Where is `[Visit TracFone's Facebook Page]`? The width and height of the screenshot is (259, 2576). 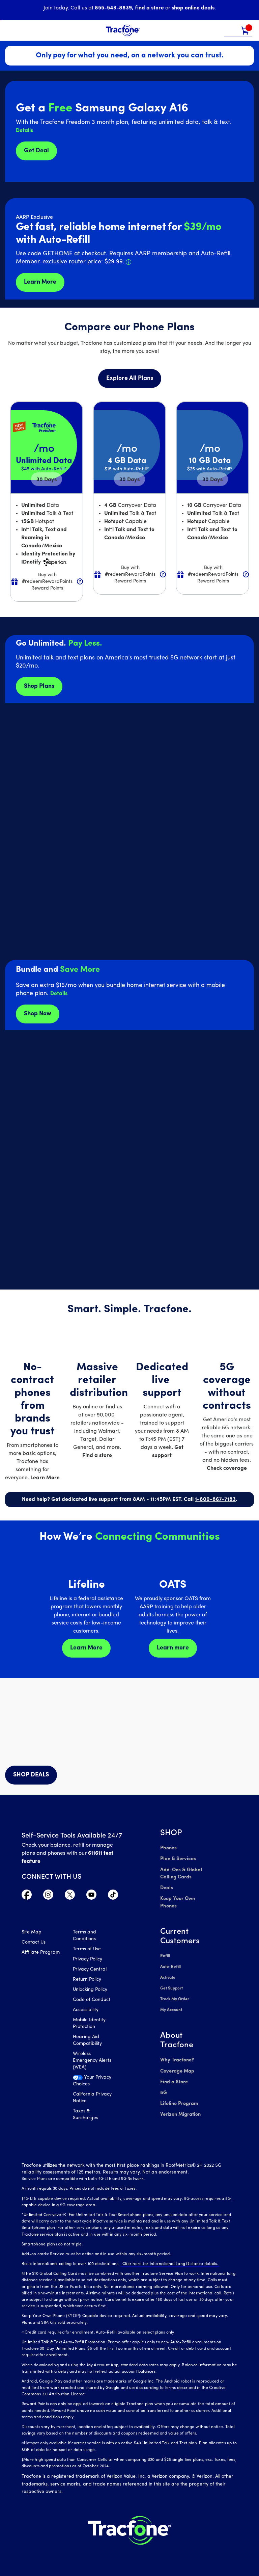
[Visit TracFone's Facebook Page] is located at coordinates (27, 1896).